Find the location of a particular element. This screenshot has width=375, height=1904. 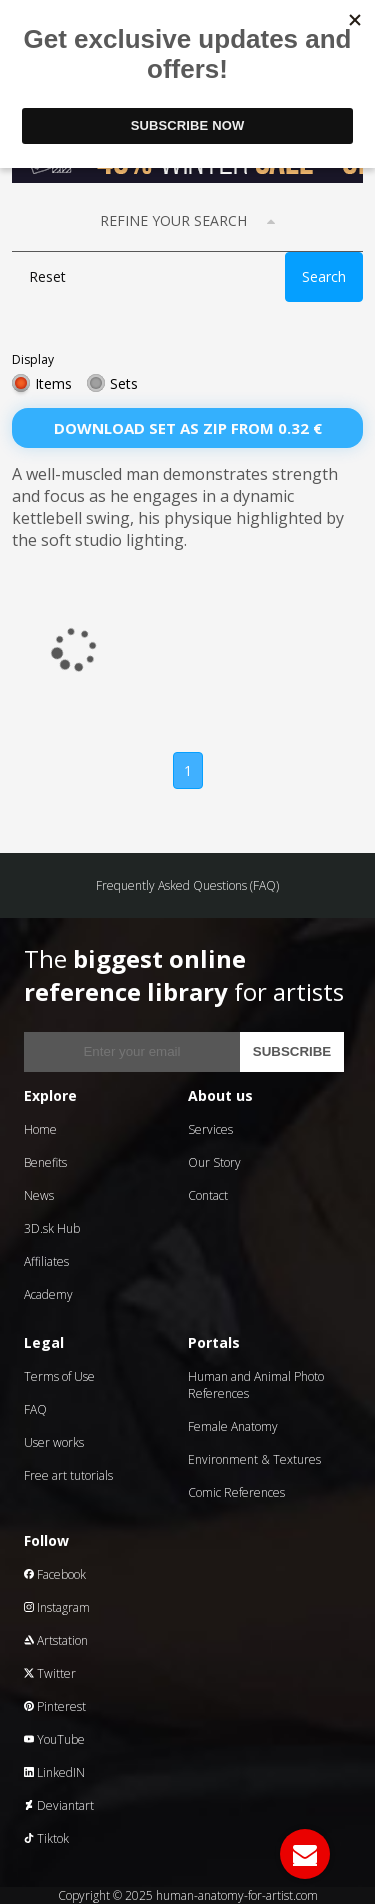

Benefits is located at coordinates (45, 1162).